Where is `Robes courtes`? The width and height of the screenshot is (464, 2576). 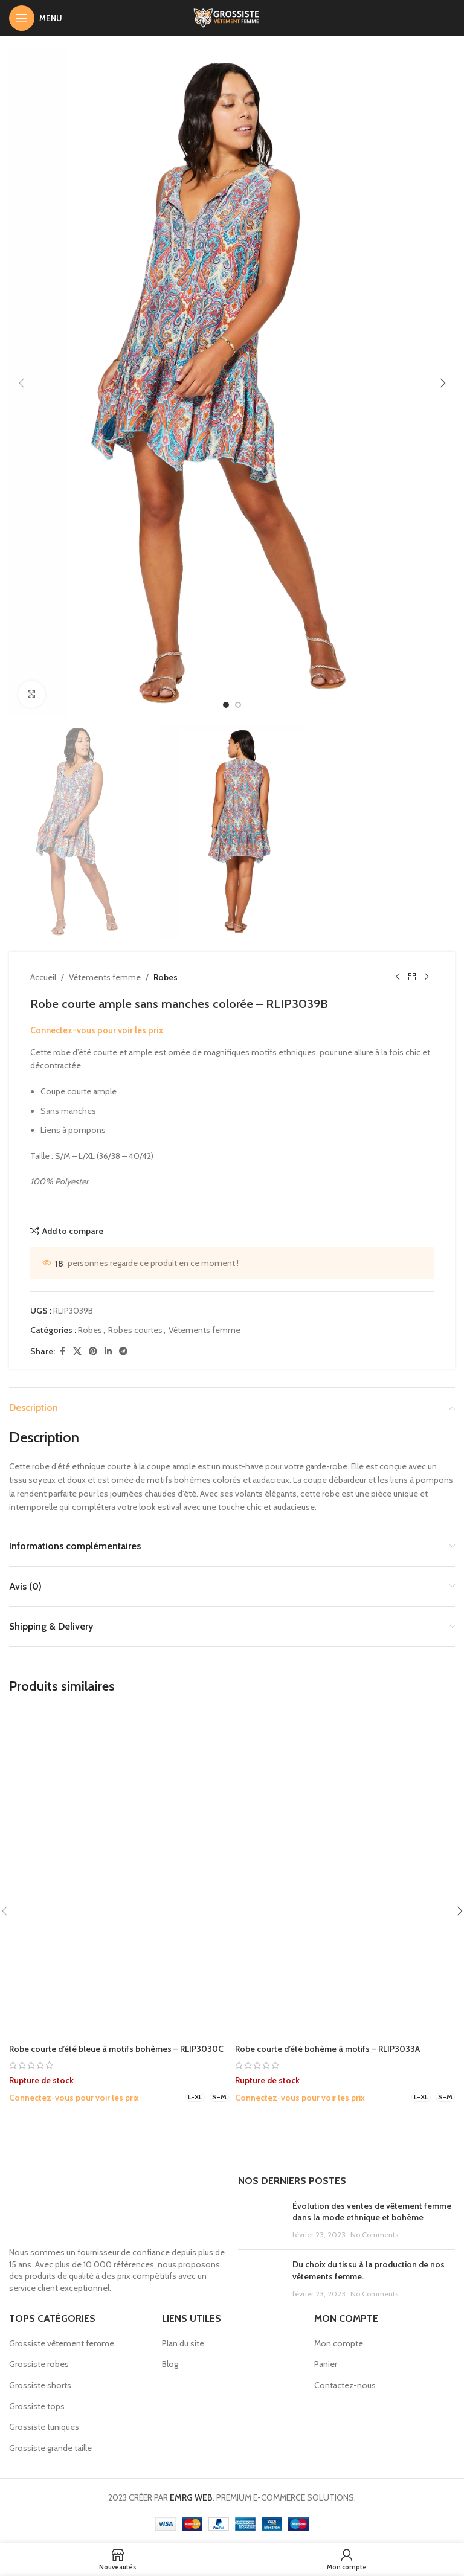 Robes courtes is located at coordinates (135, 1330).